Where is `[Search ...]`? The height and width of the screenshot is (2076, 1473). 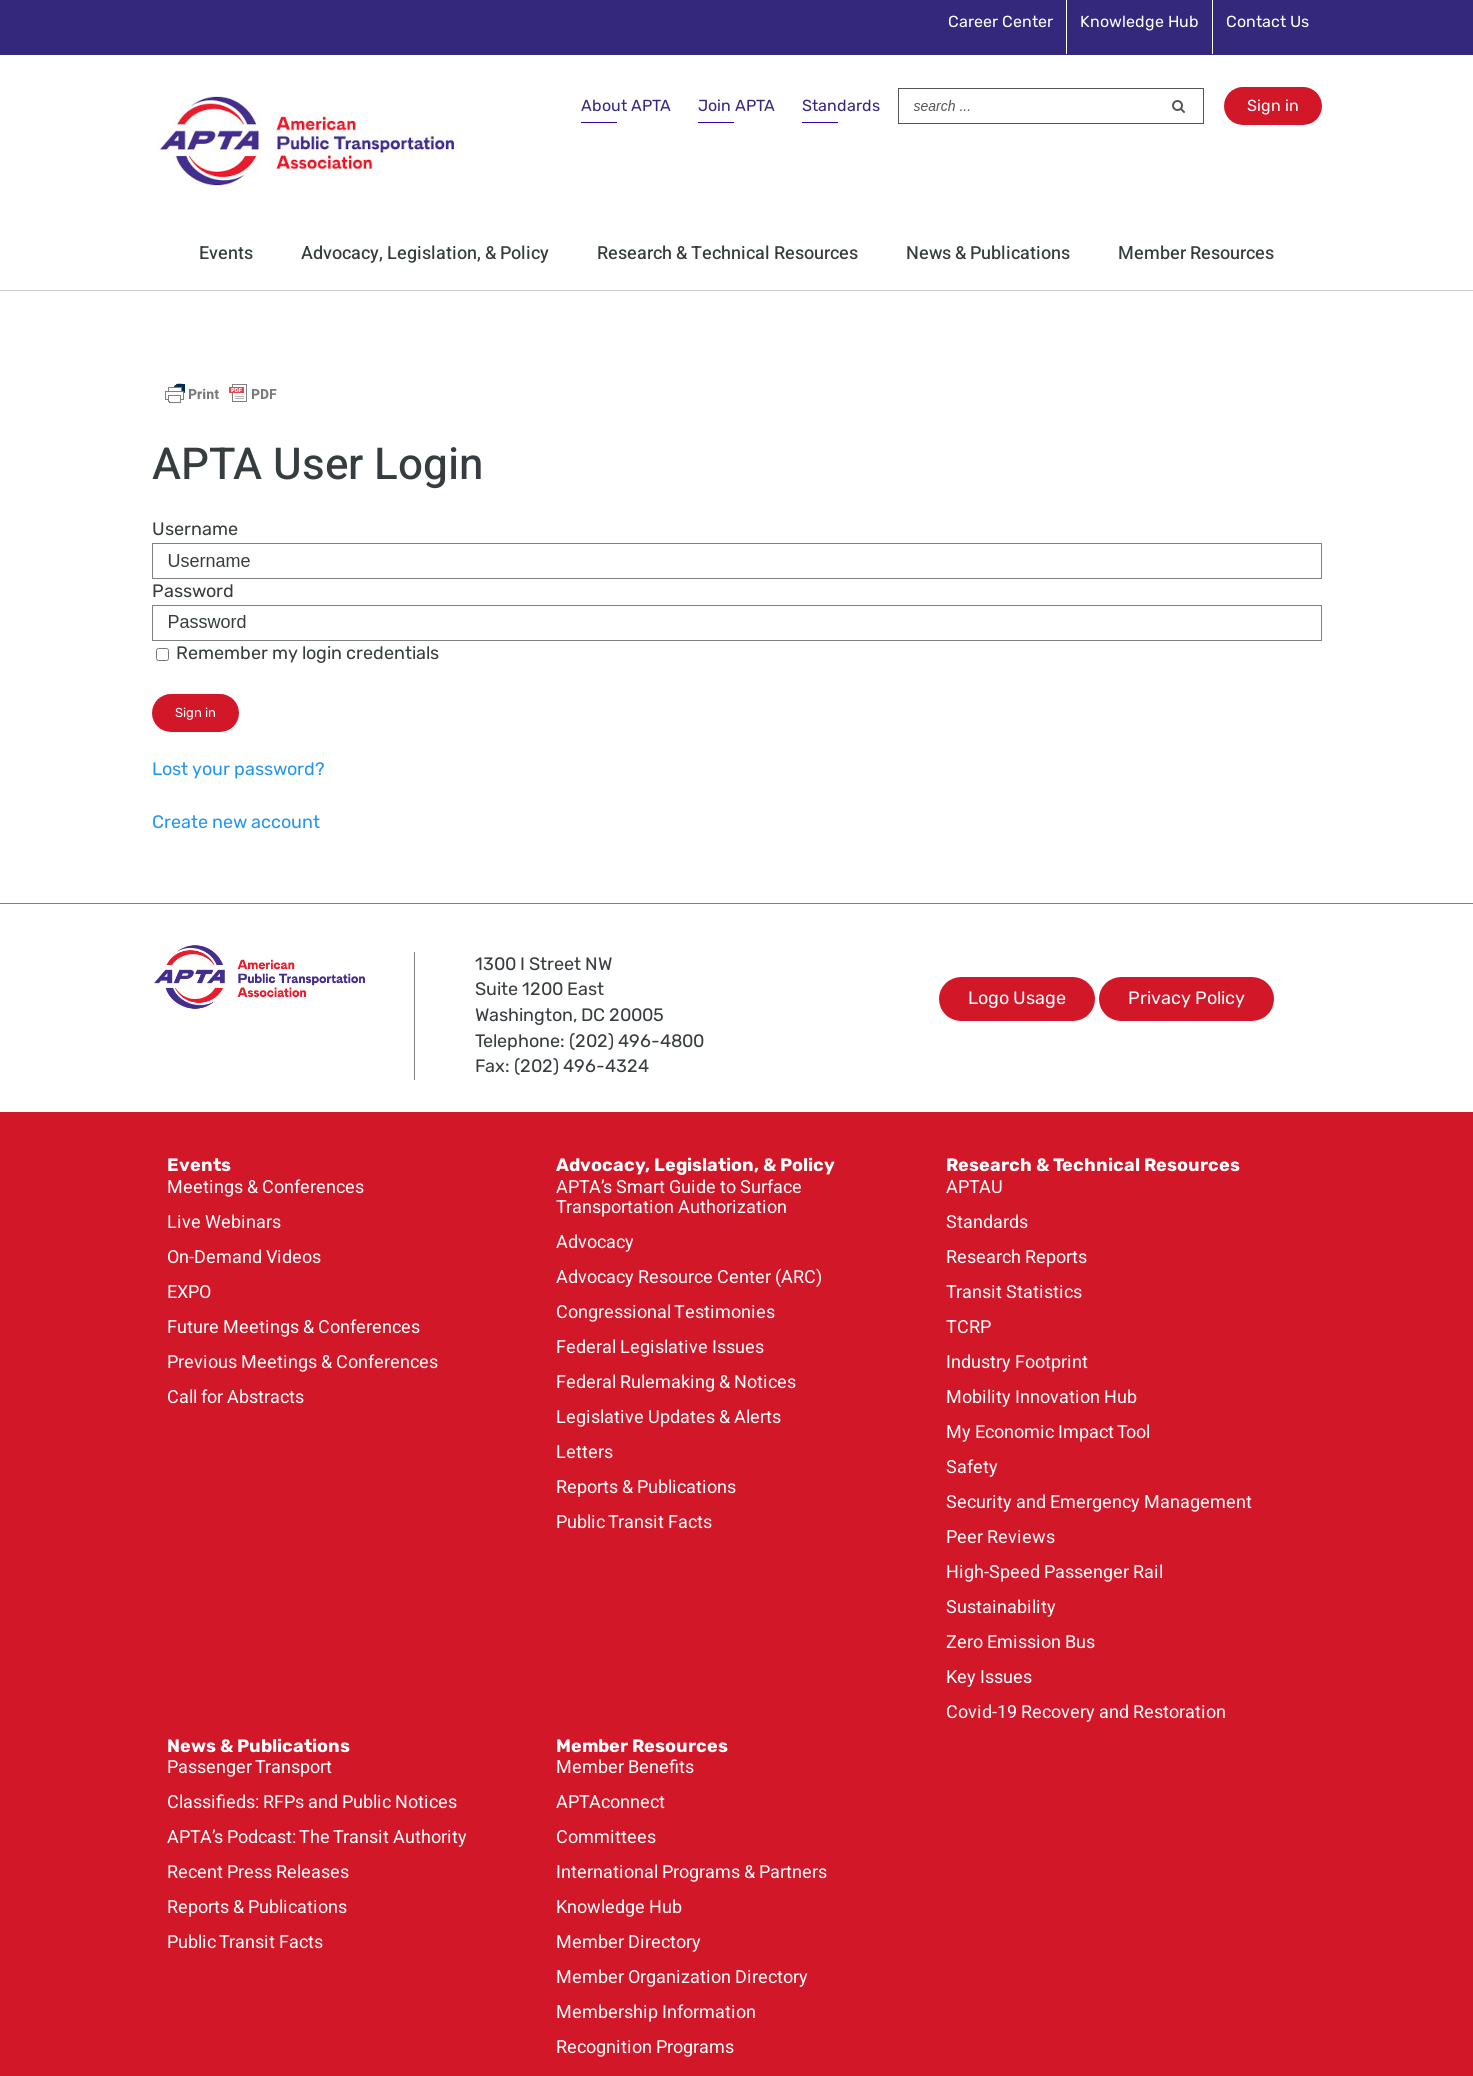 [Search ...] is located at coordinates (1030, 106).